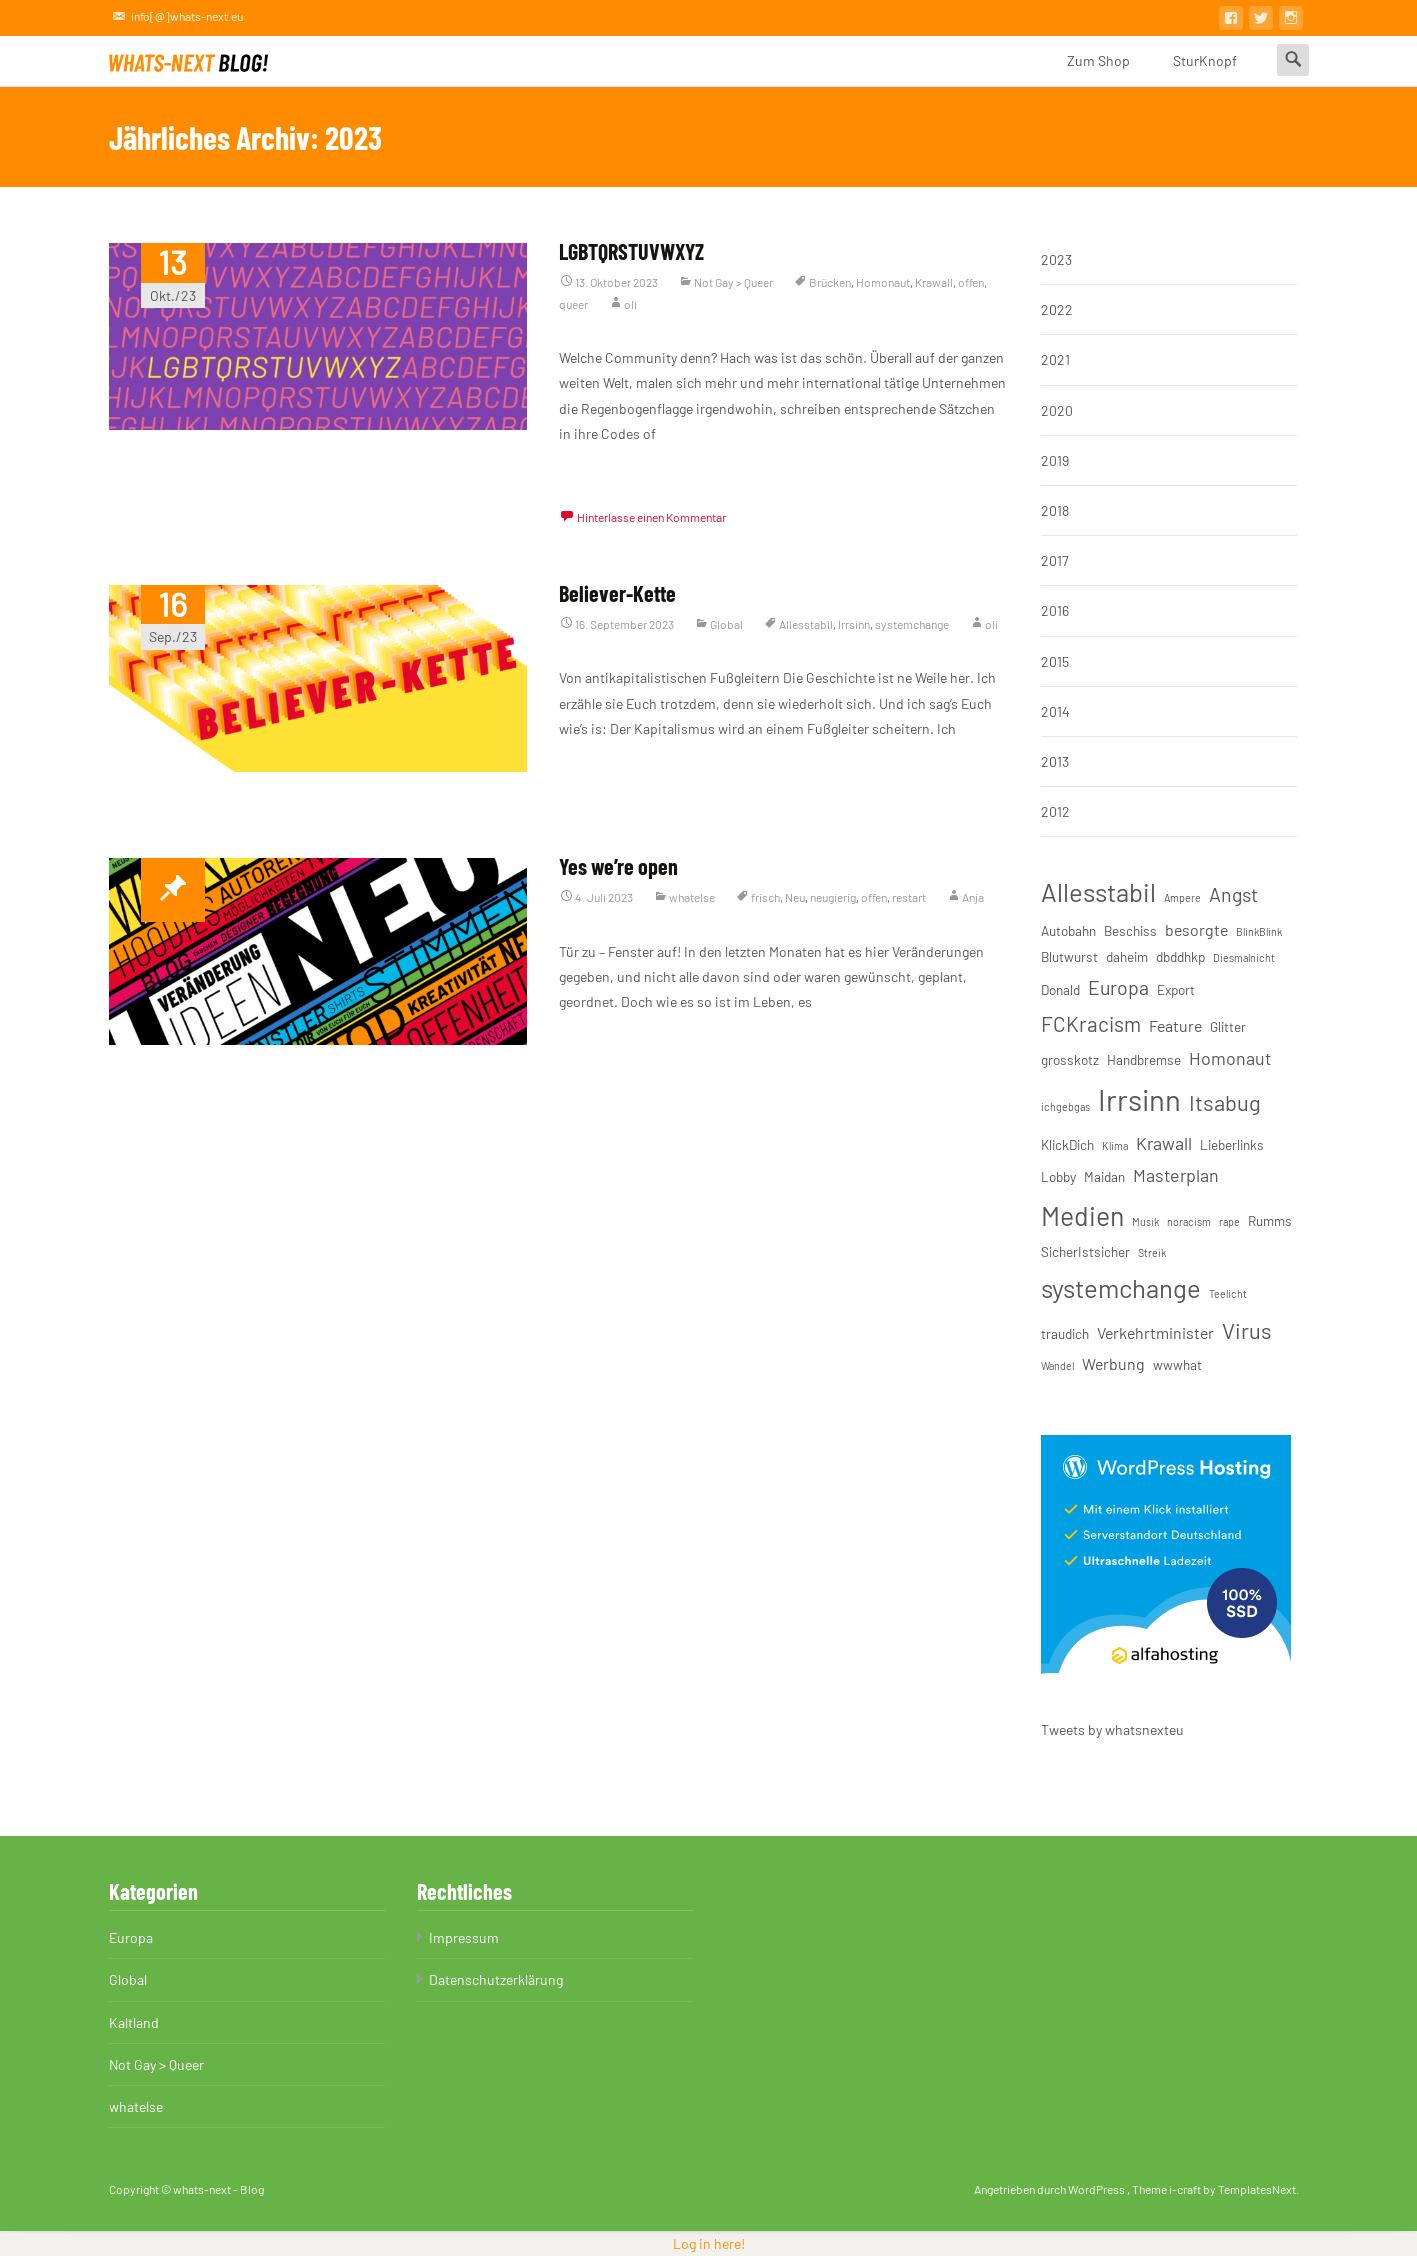 This screenshot has width=1417, height=2256. What do you see at coordinates (1067, 1144) in the screenshot?
I see `KlickDich [KlickDich (3 Einträge)]` at bounding box center [1067, 1144].